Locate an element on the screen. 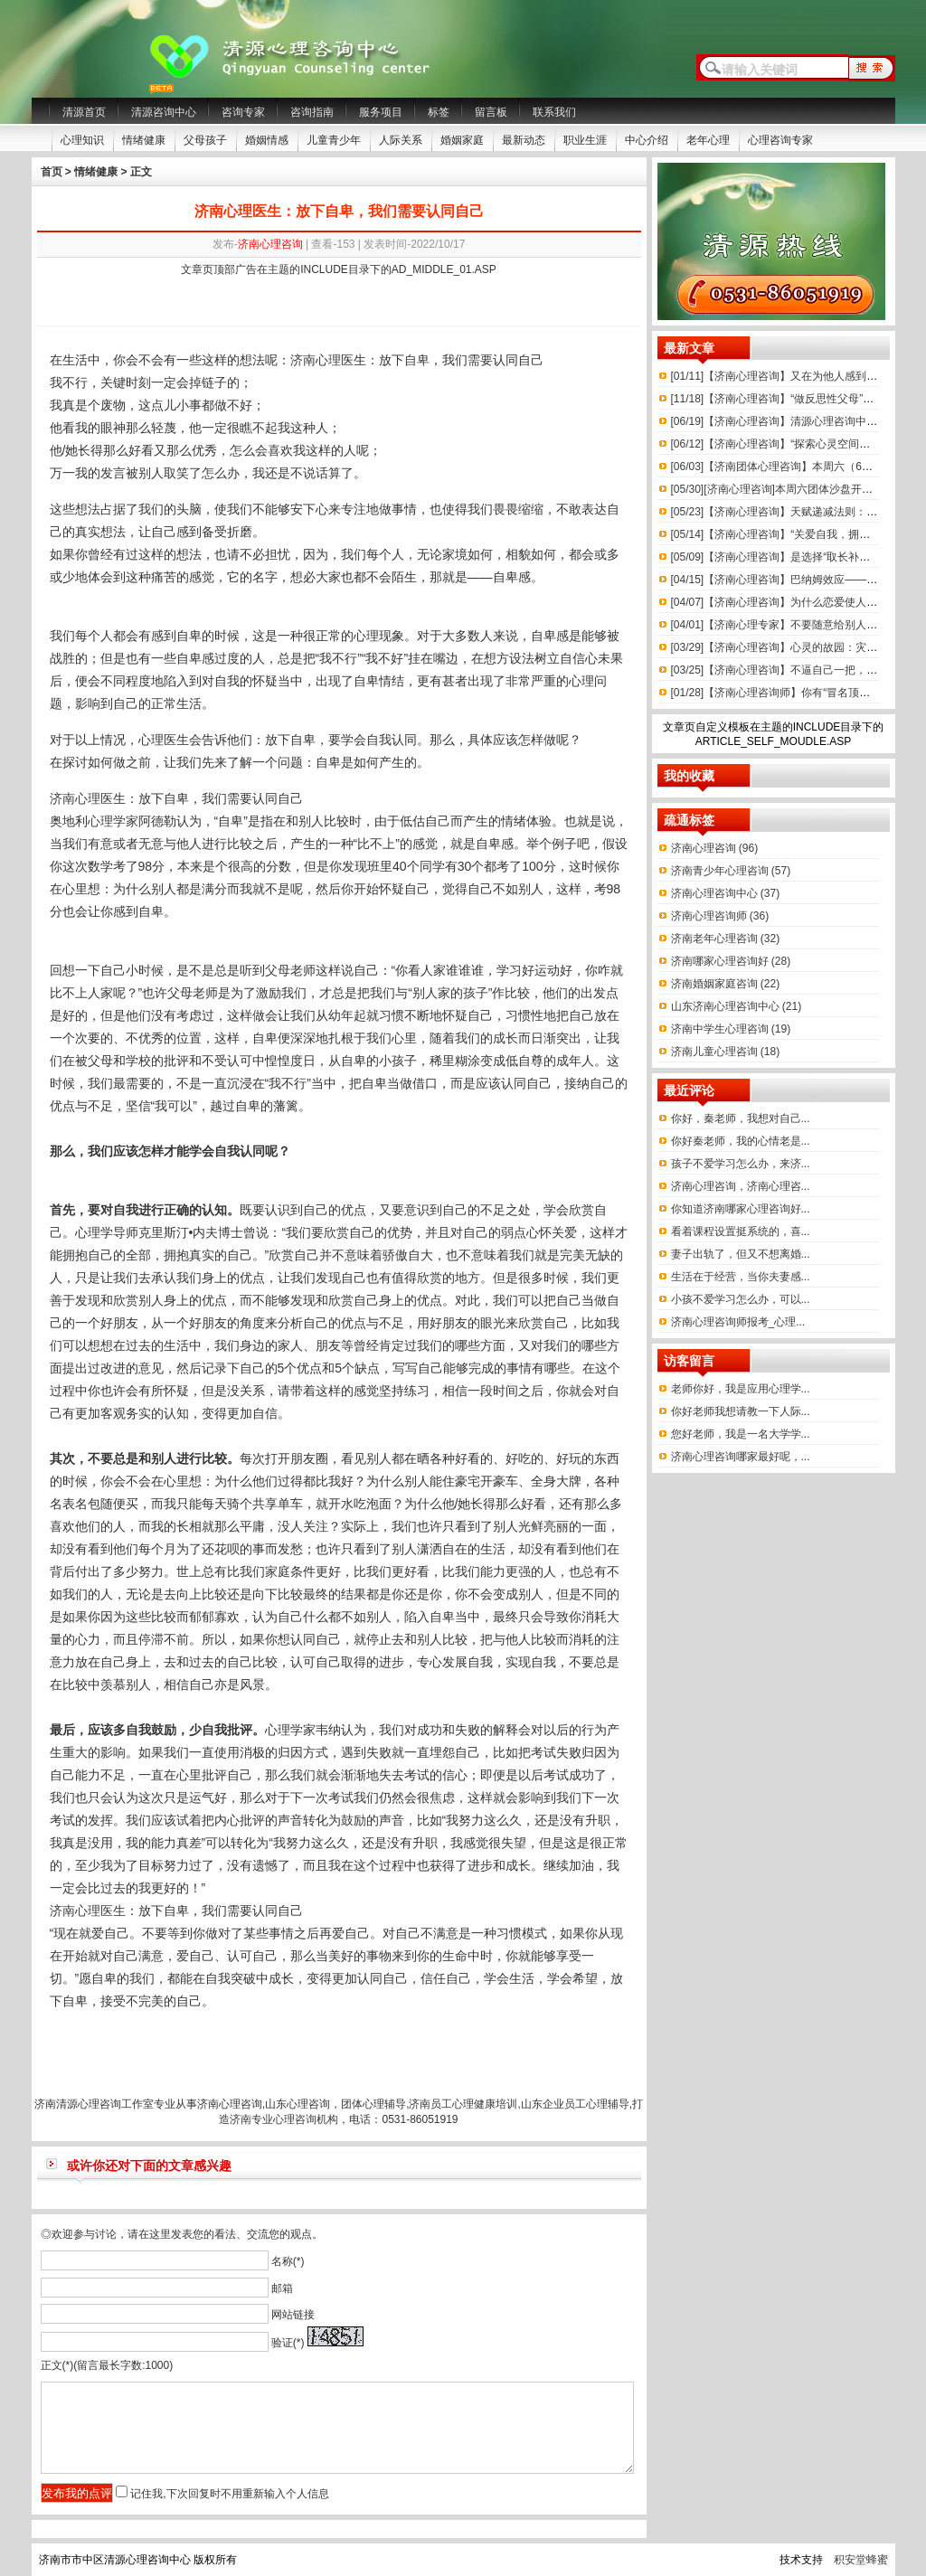  留言板 is located at coordinates (491, 112).